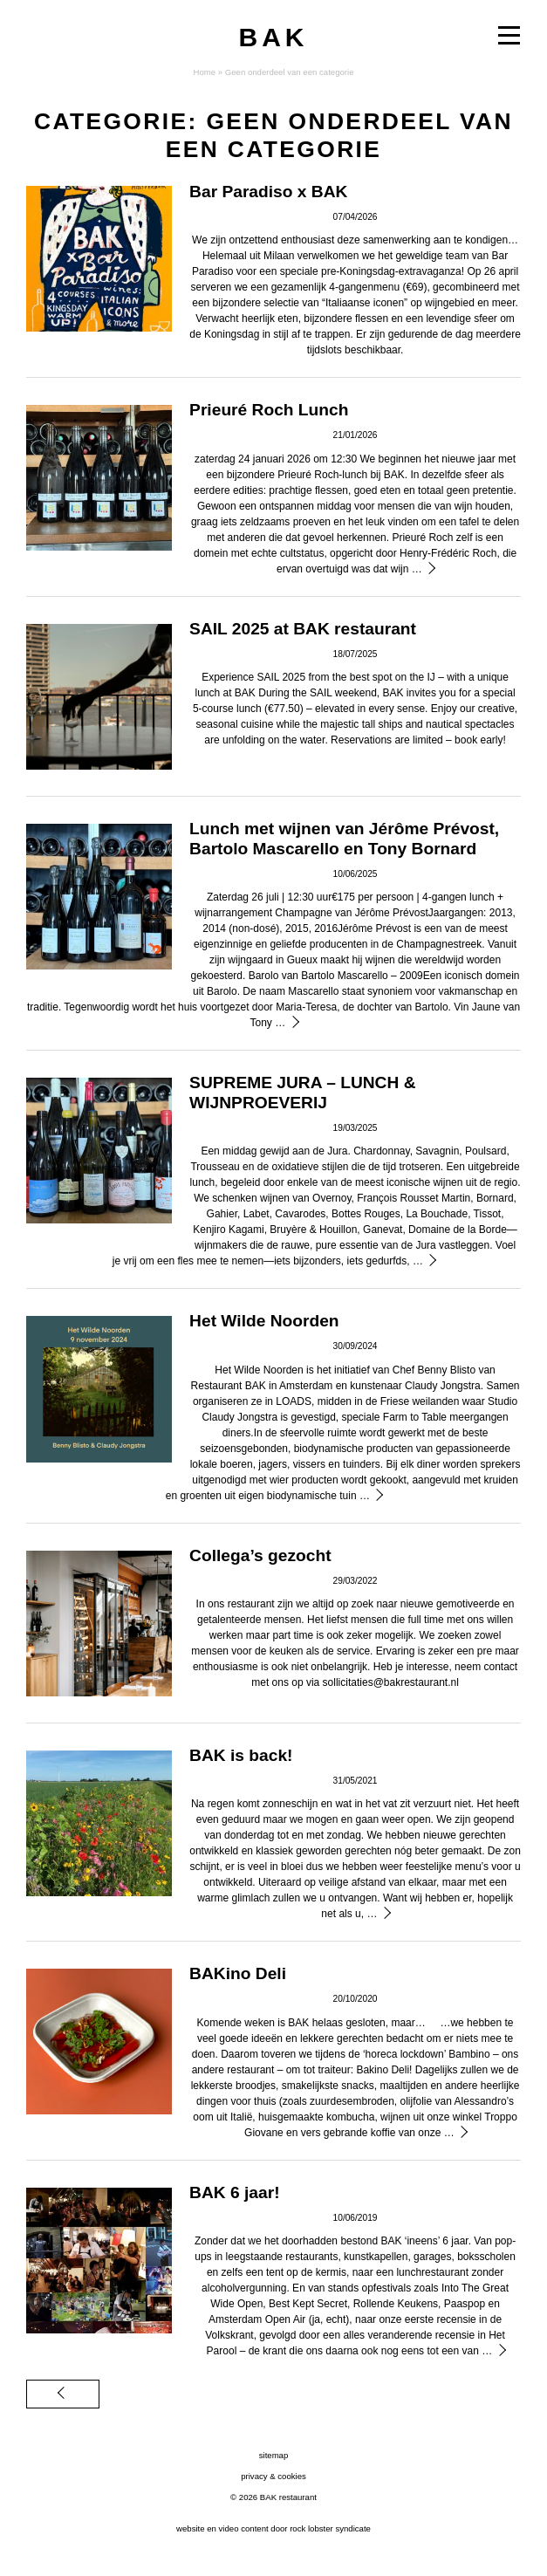 Image resolution: width=547 pixels, height=2576 pixels. Describe the element at coordinates (268, 410) in the screenshot. I see `Prieuré Roch Lunch` at that location.